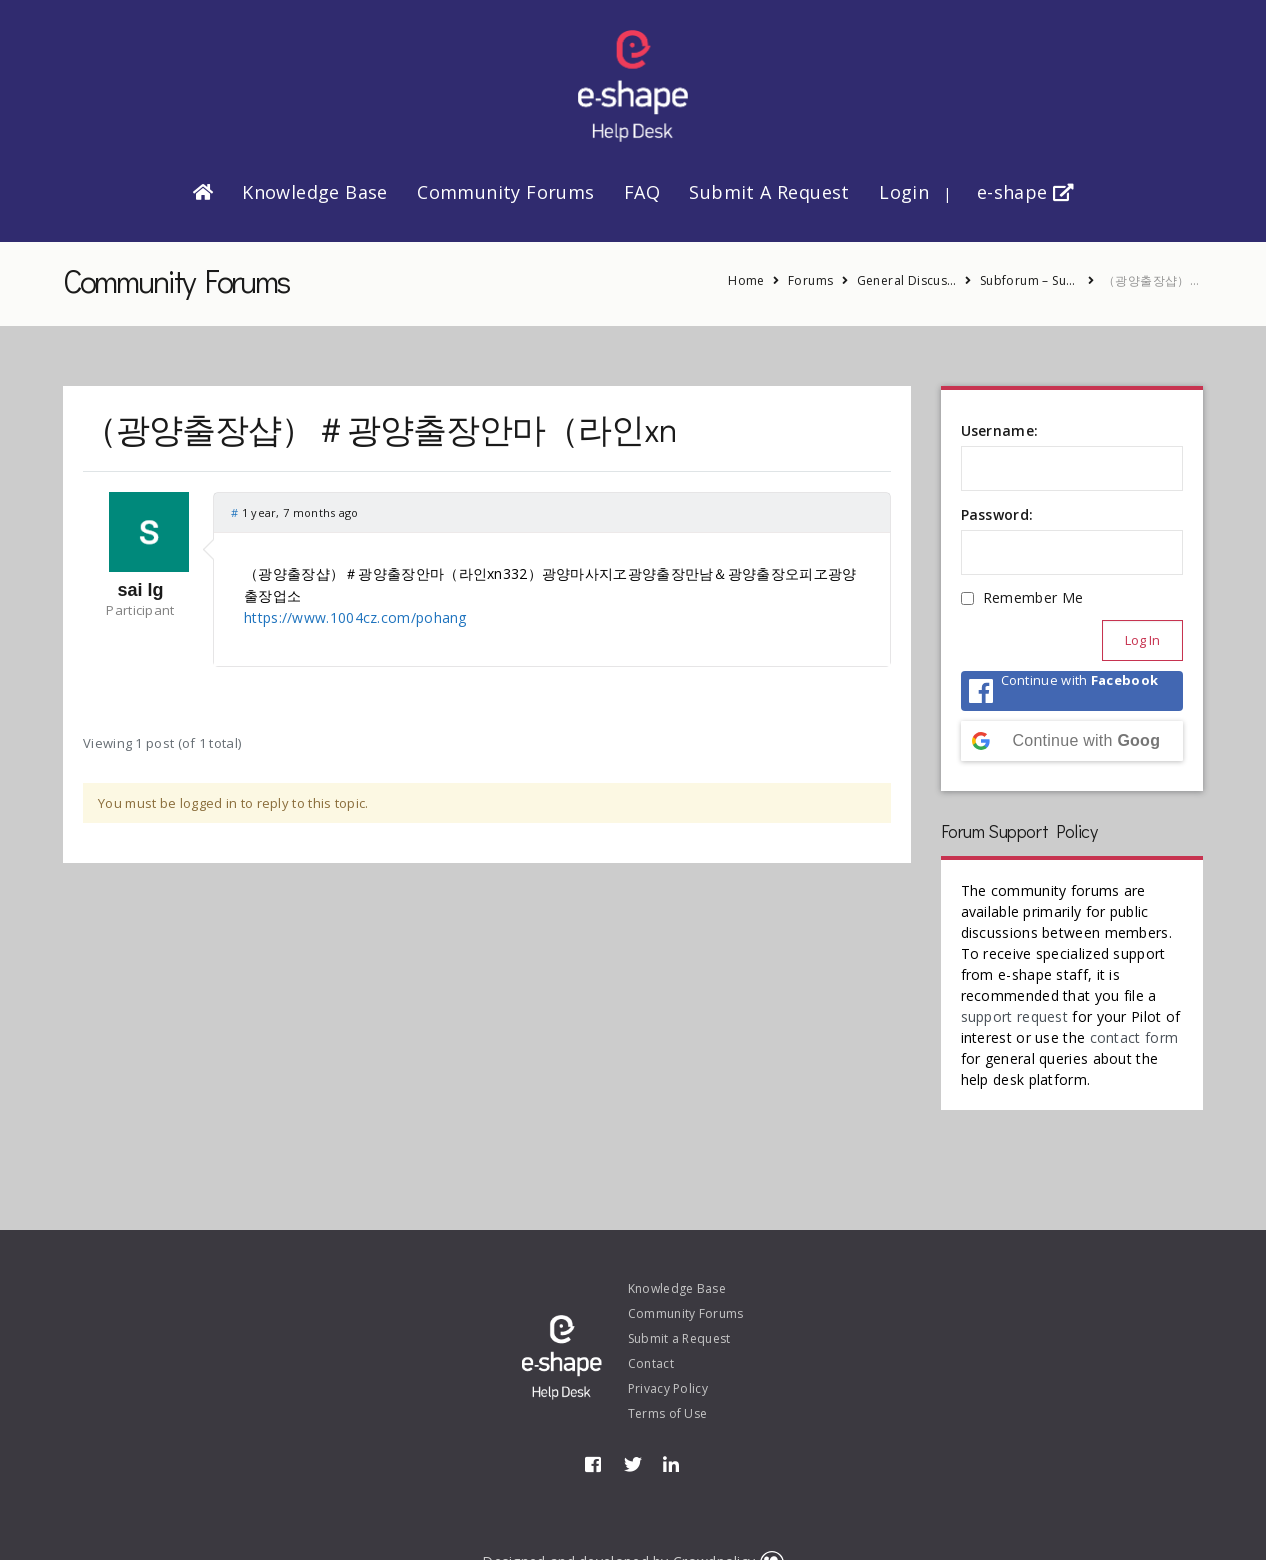  I want to click on support request, so click(1015, 1016).